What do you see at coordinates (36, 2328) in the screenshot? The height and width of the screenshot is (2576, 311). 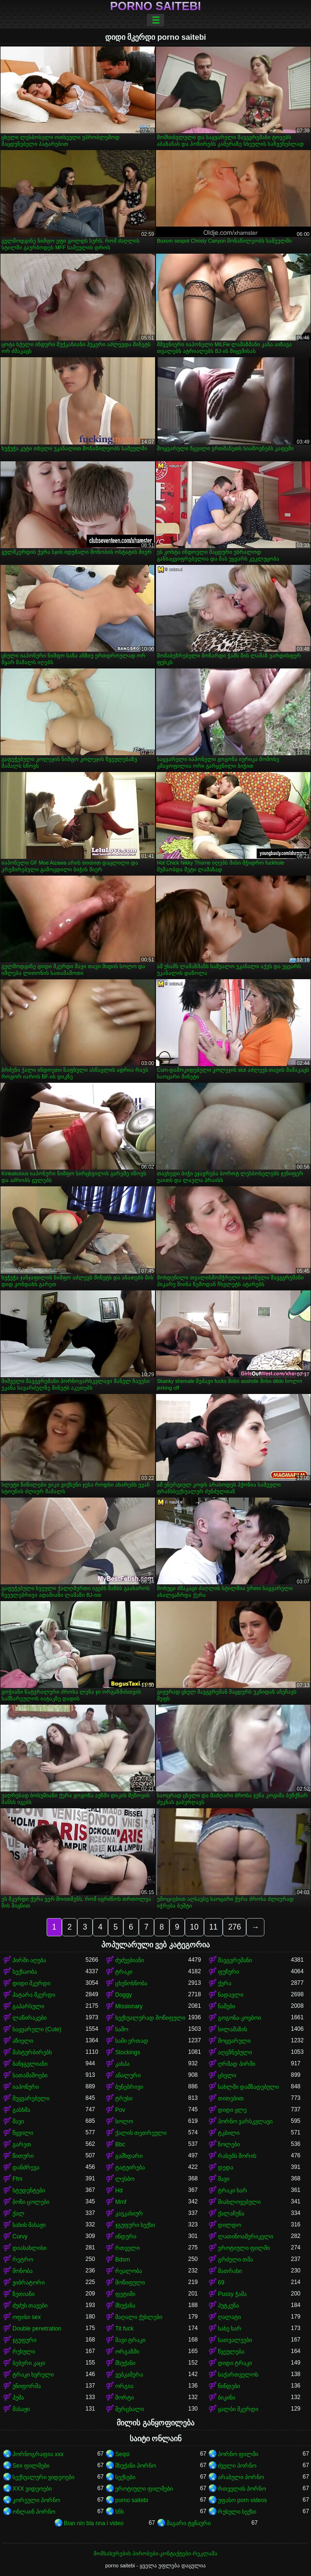 I see `Double penetration` at bounding box center [36, 2328].